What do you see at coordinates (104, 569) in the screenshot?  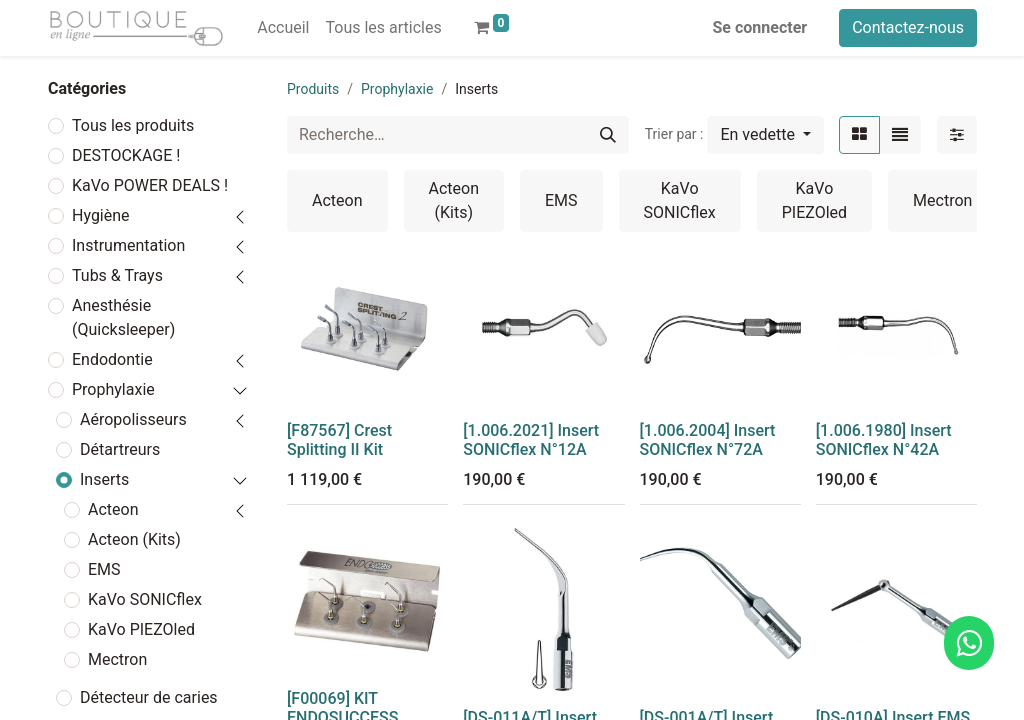 I see `EMS` at bounding box center [104, 569].